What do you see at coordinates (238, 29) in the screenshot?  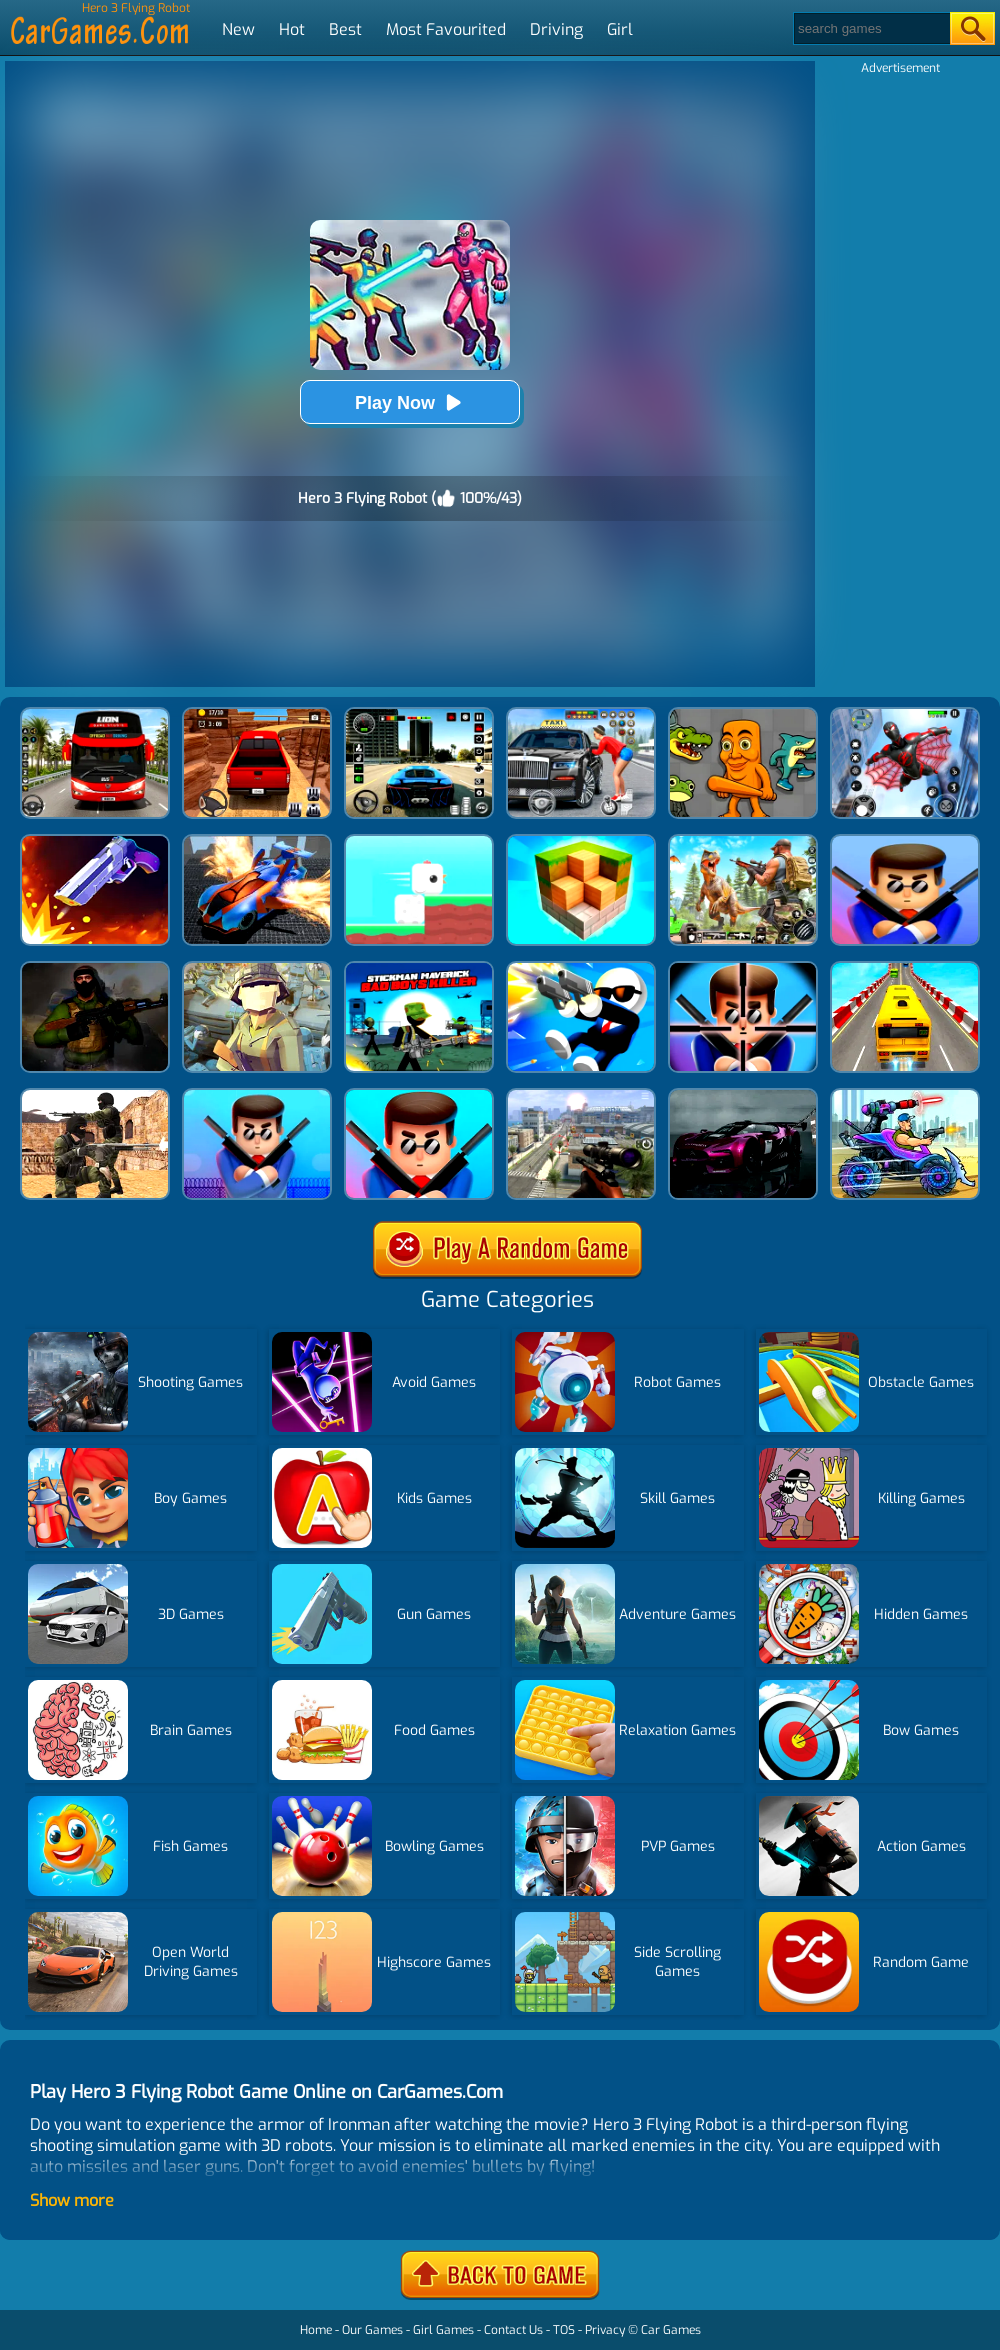 I see `New` at bounding box center [238, 29].